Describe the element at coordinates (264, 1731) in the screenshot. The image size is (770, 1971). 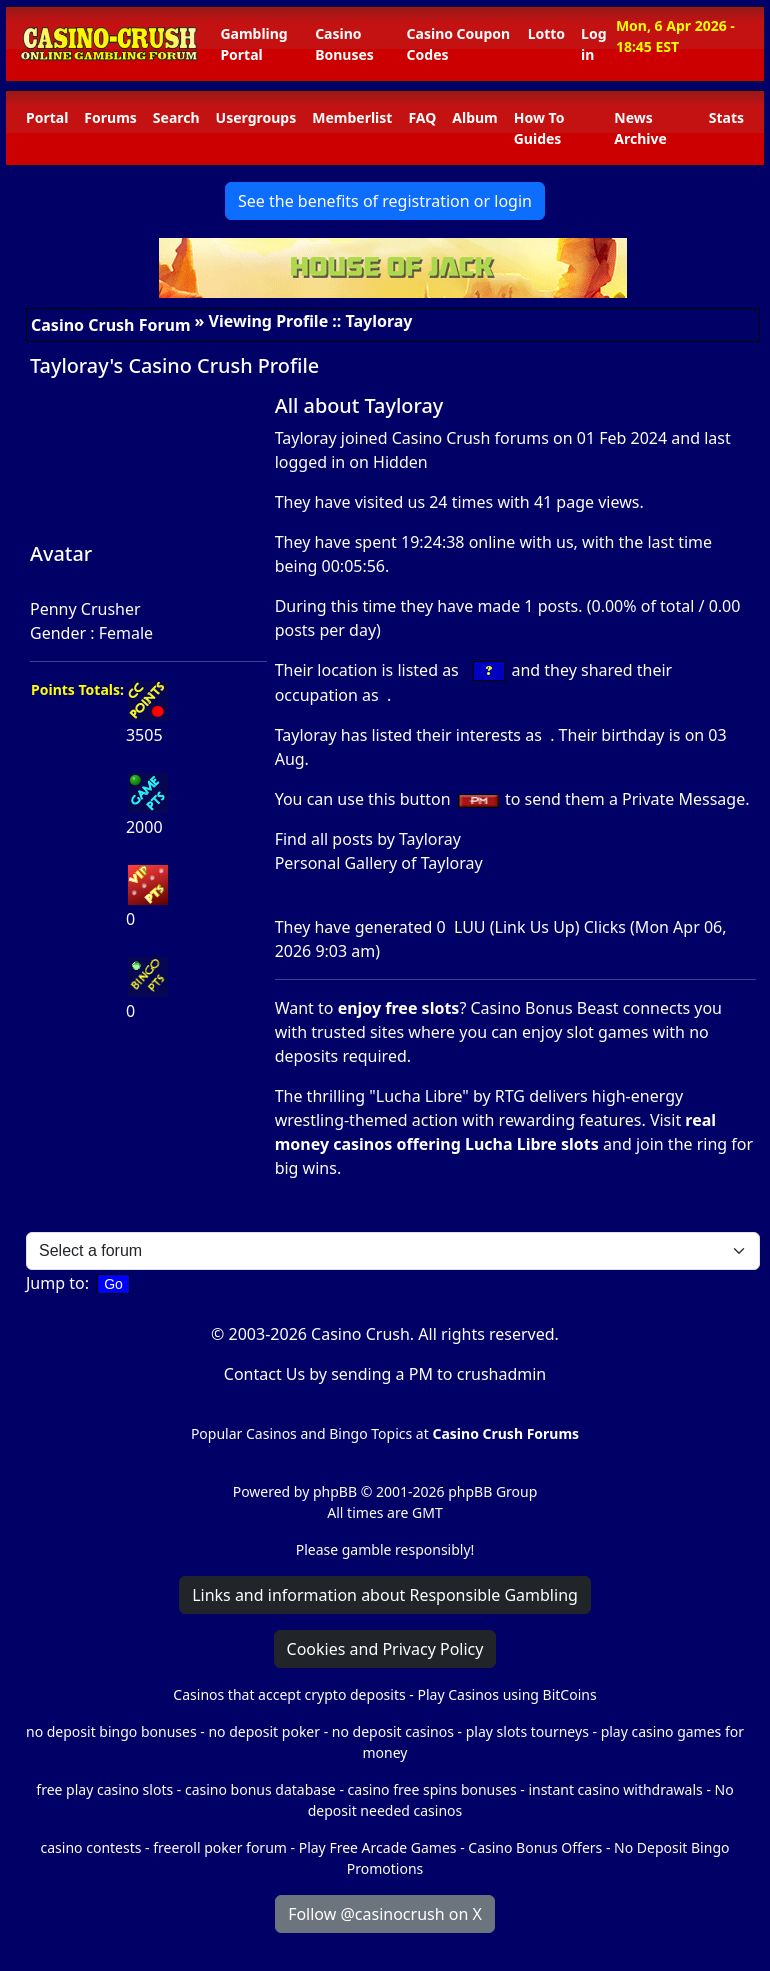
I see `no deposit poker` at that location.